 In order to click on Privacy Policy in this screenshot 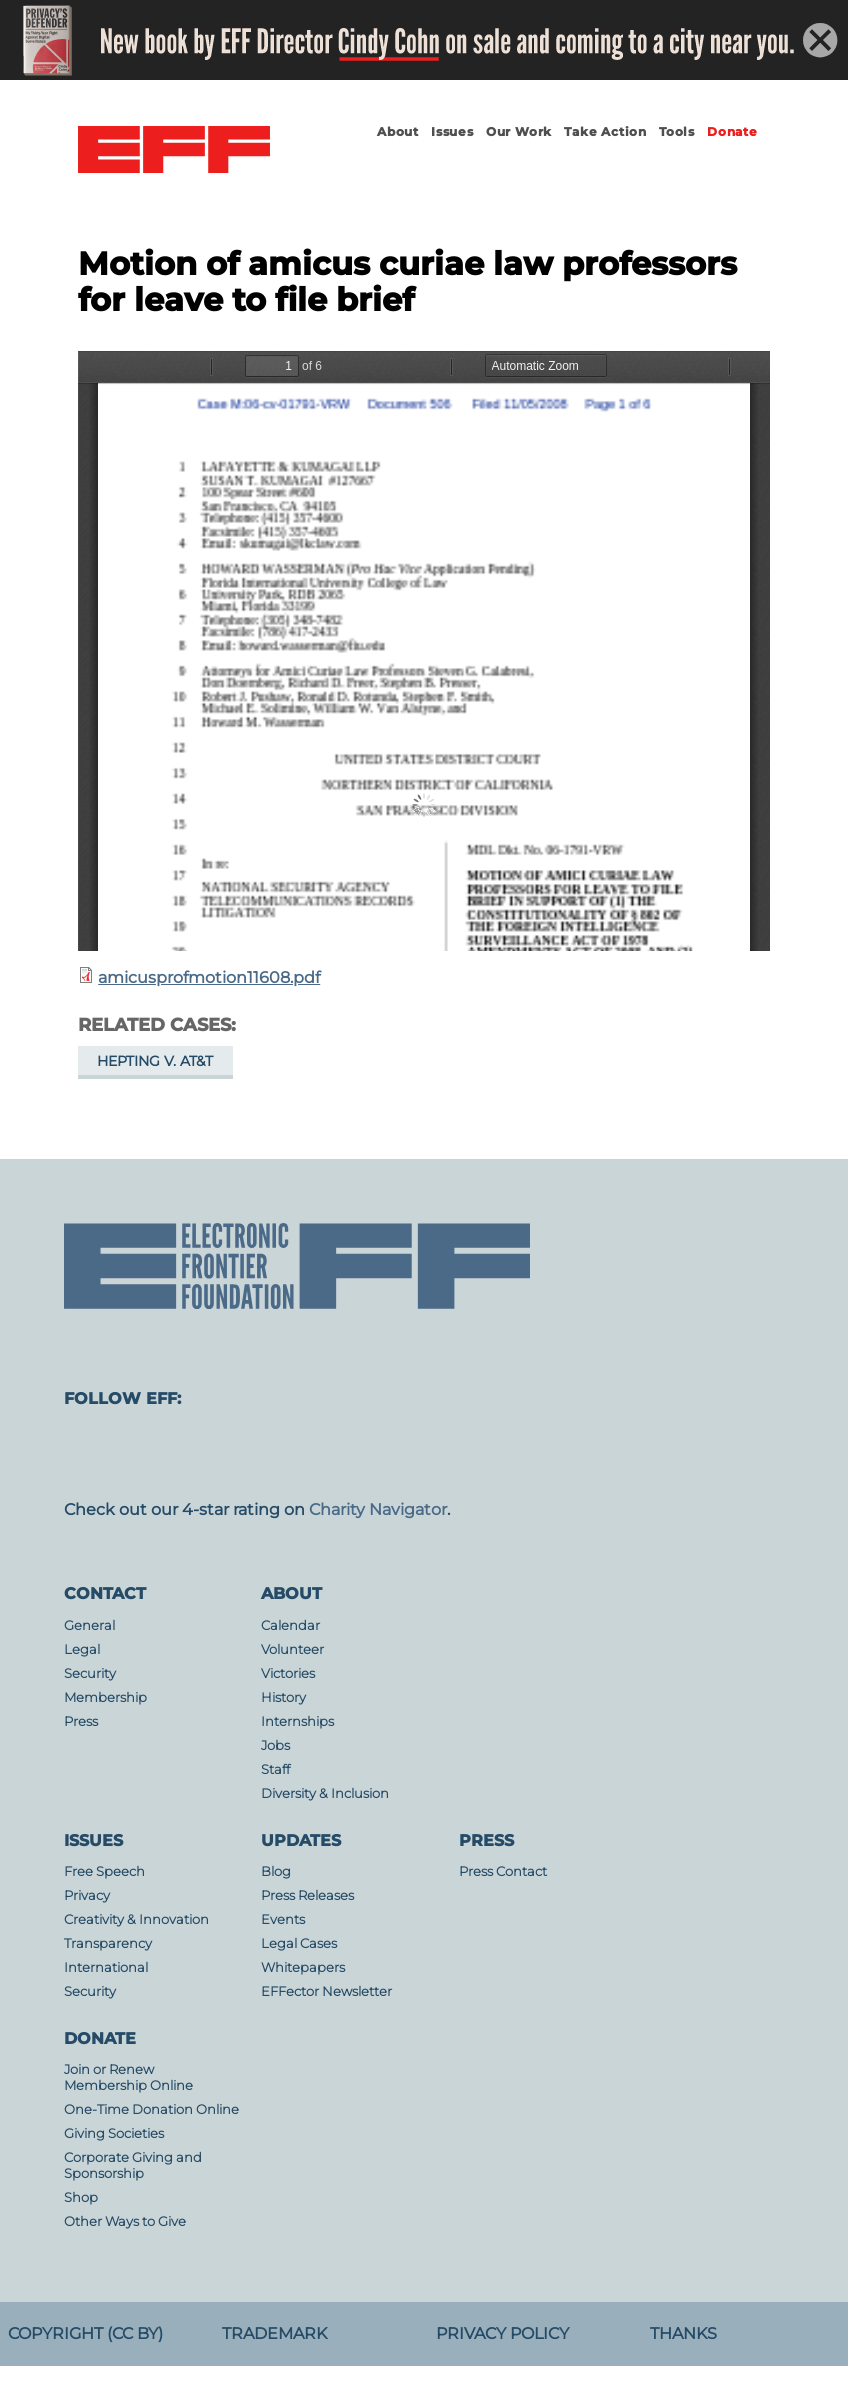, I will do `click(502, 2333)`.